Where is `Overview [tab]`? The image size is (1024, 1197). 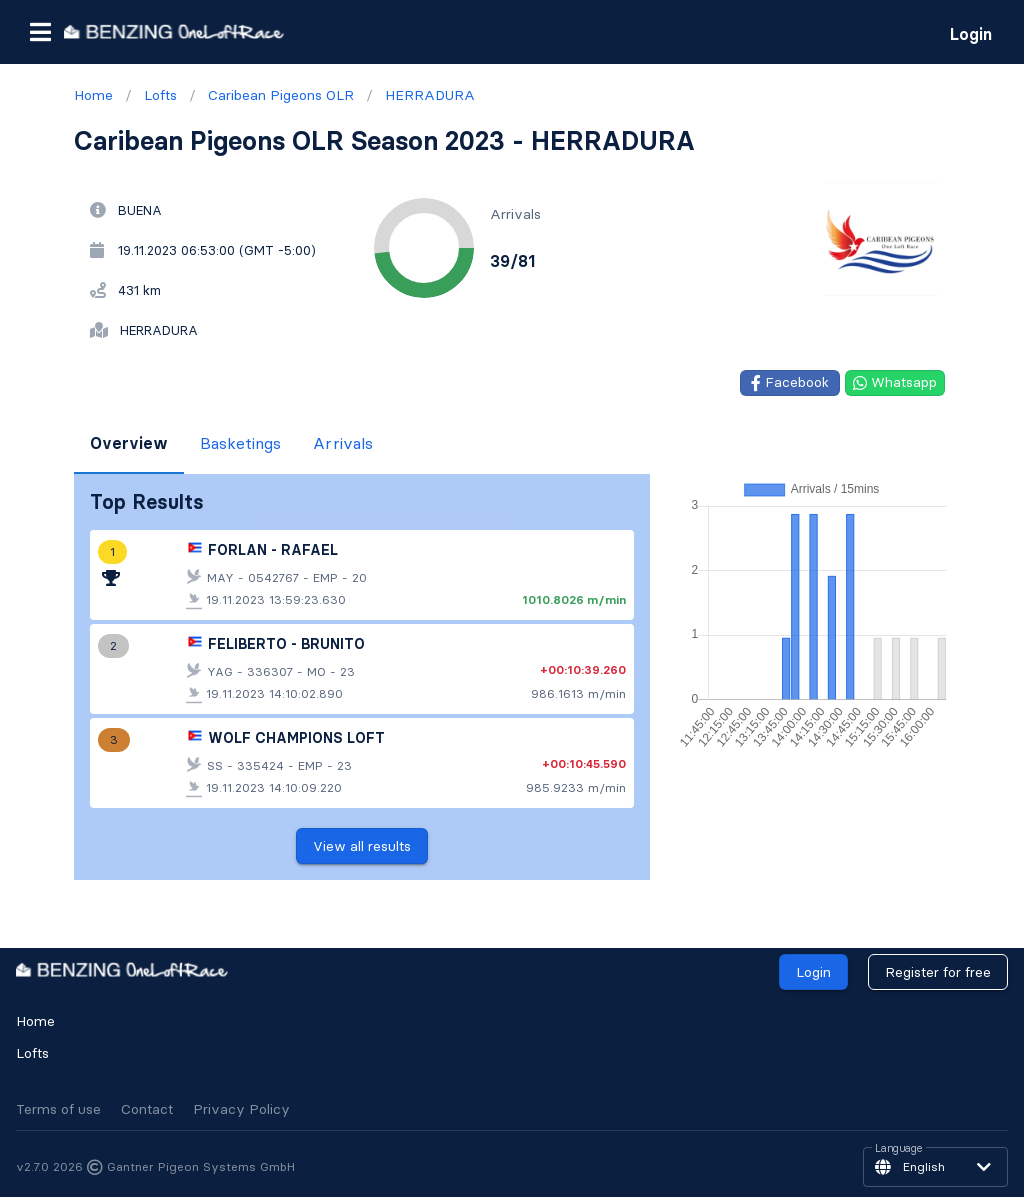
Overview [tab] is located at coordinates (129, 443).